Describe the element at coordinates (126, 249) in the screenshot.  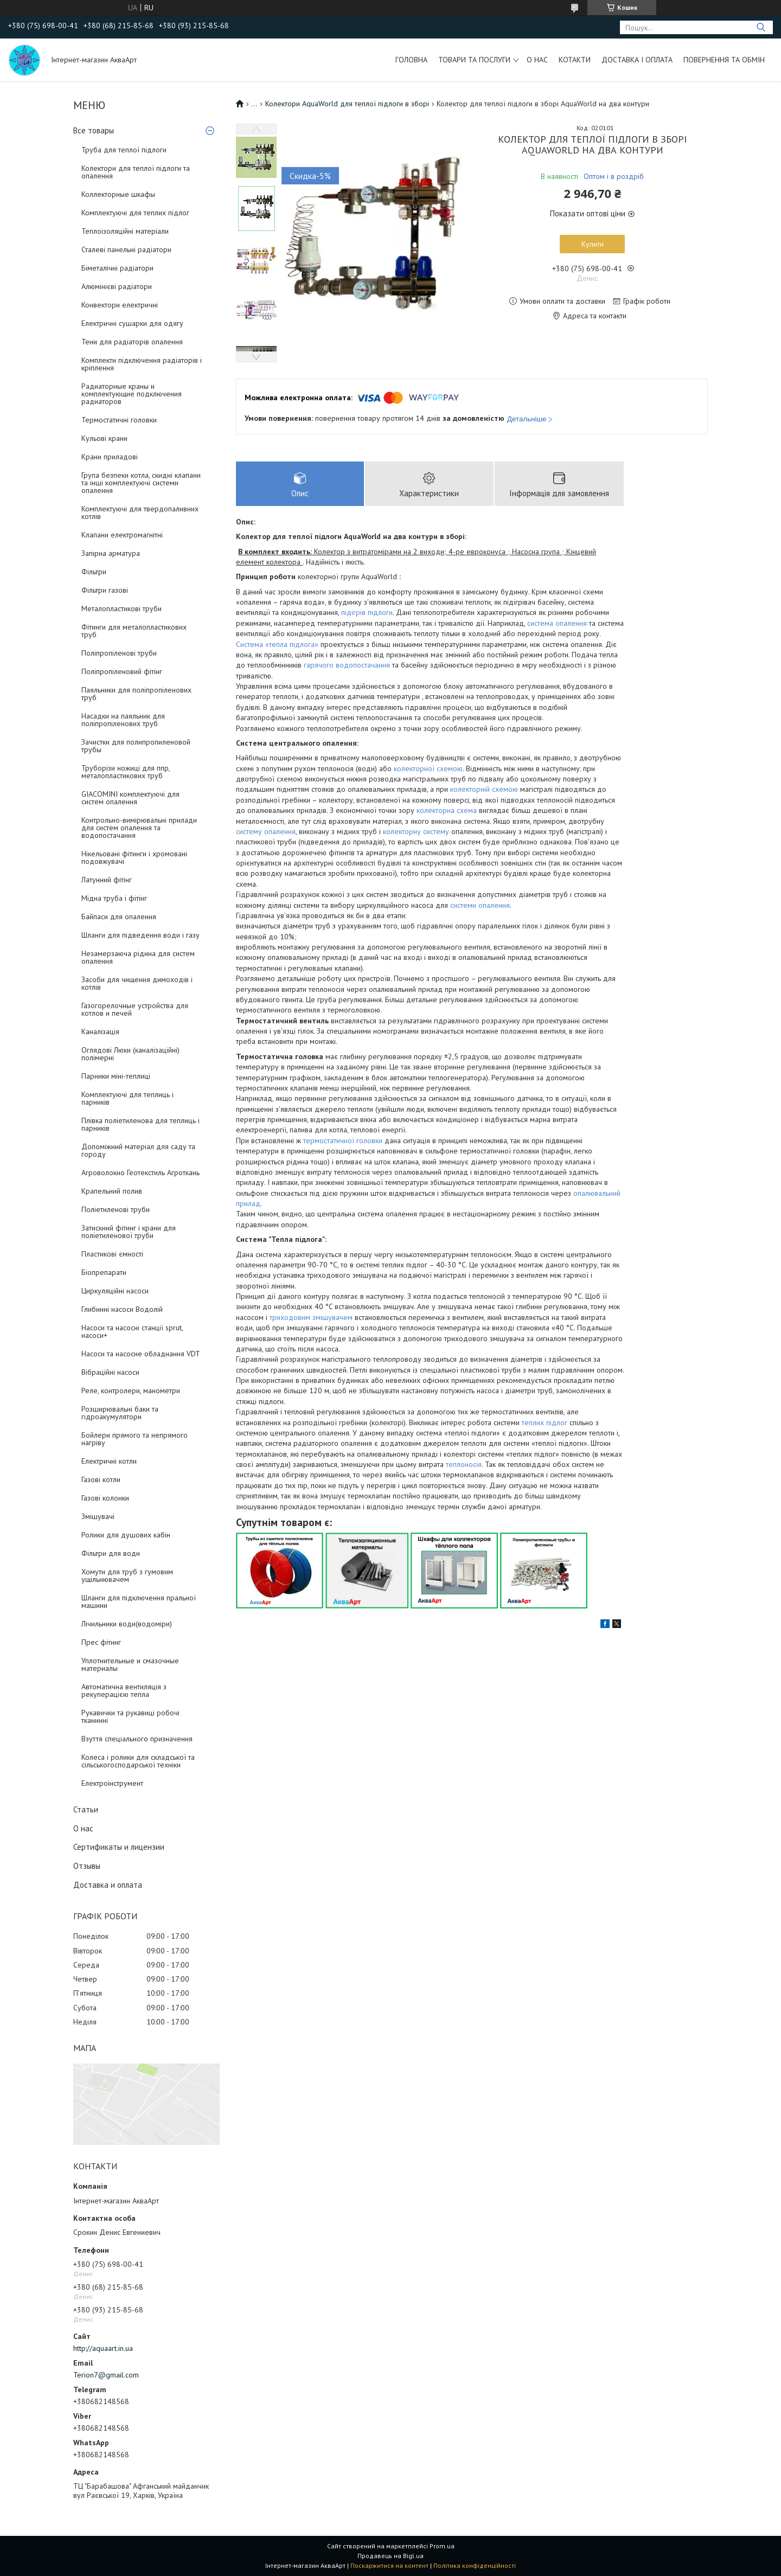
I see `Сталеві панельні радіатори` at that location.